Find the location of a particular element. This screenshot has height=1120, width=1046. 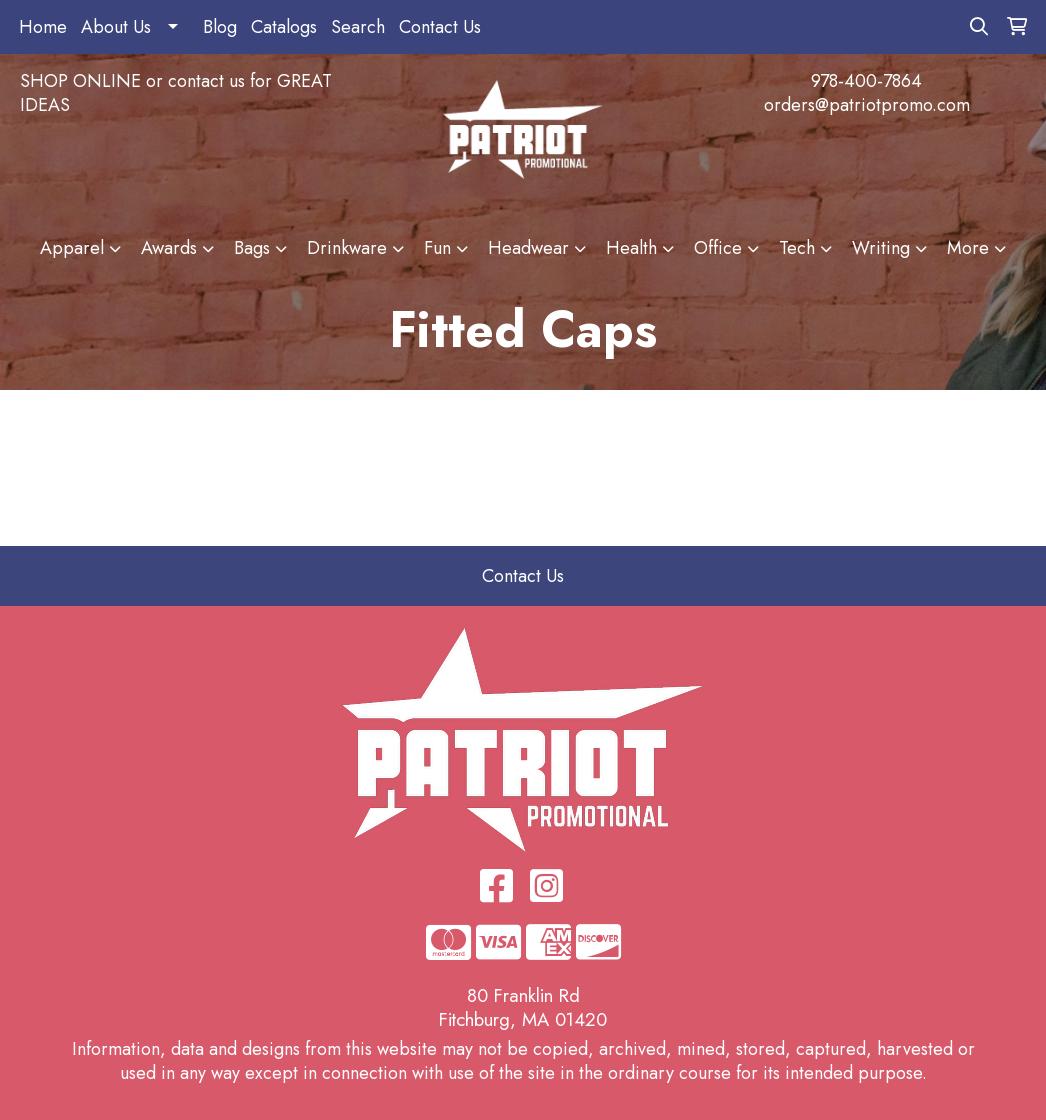

Writing [button] is located at coordinates (881, 248).